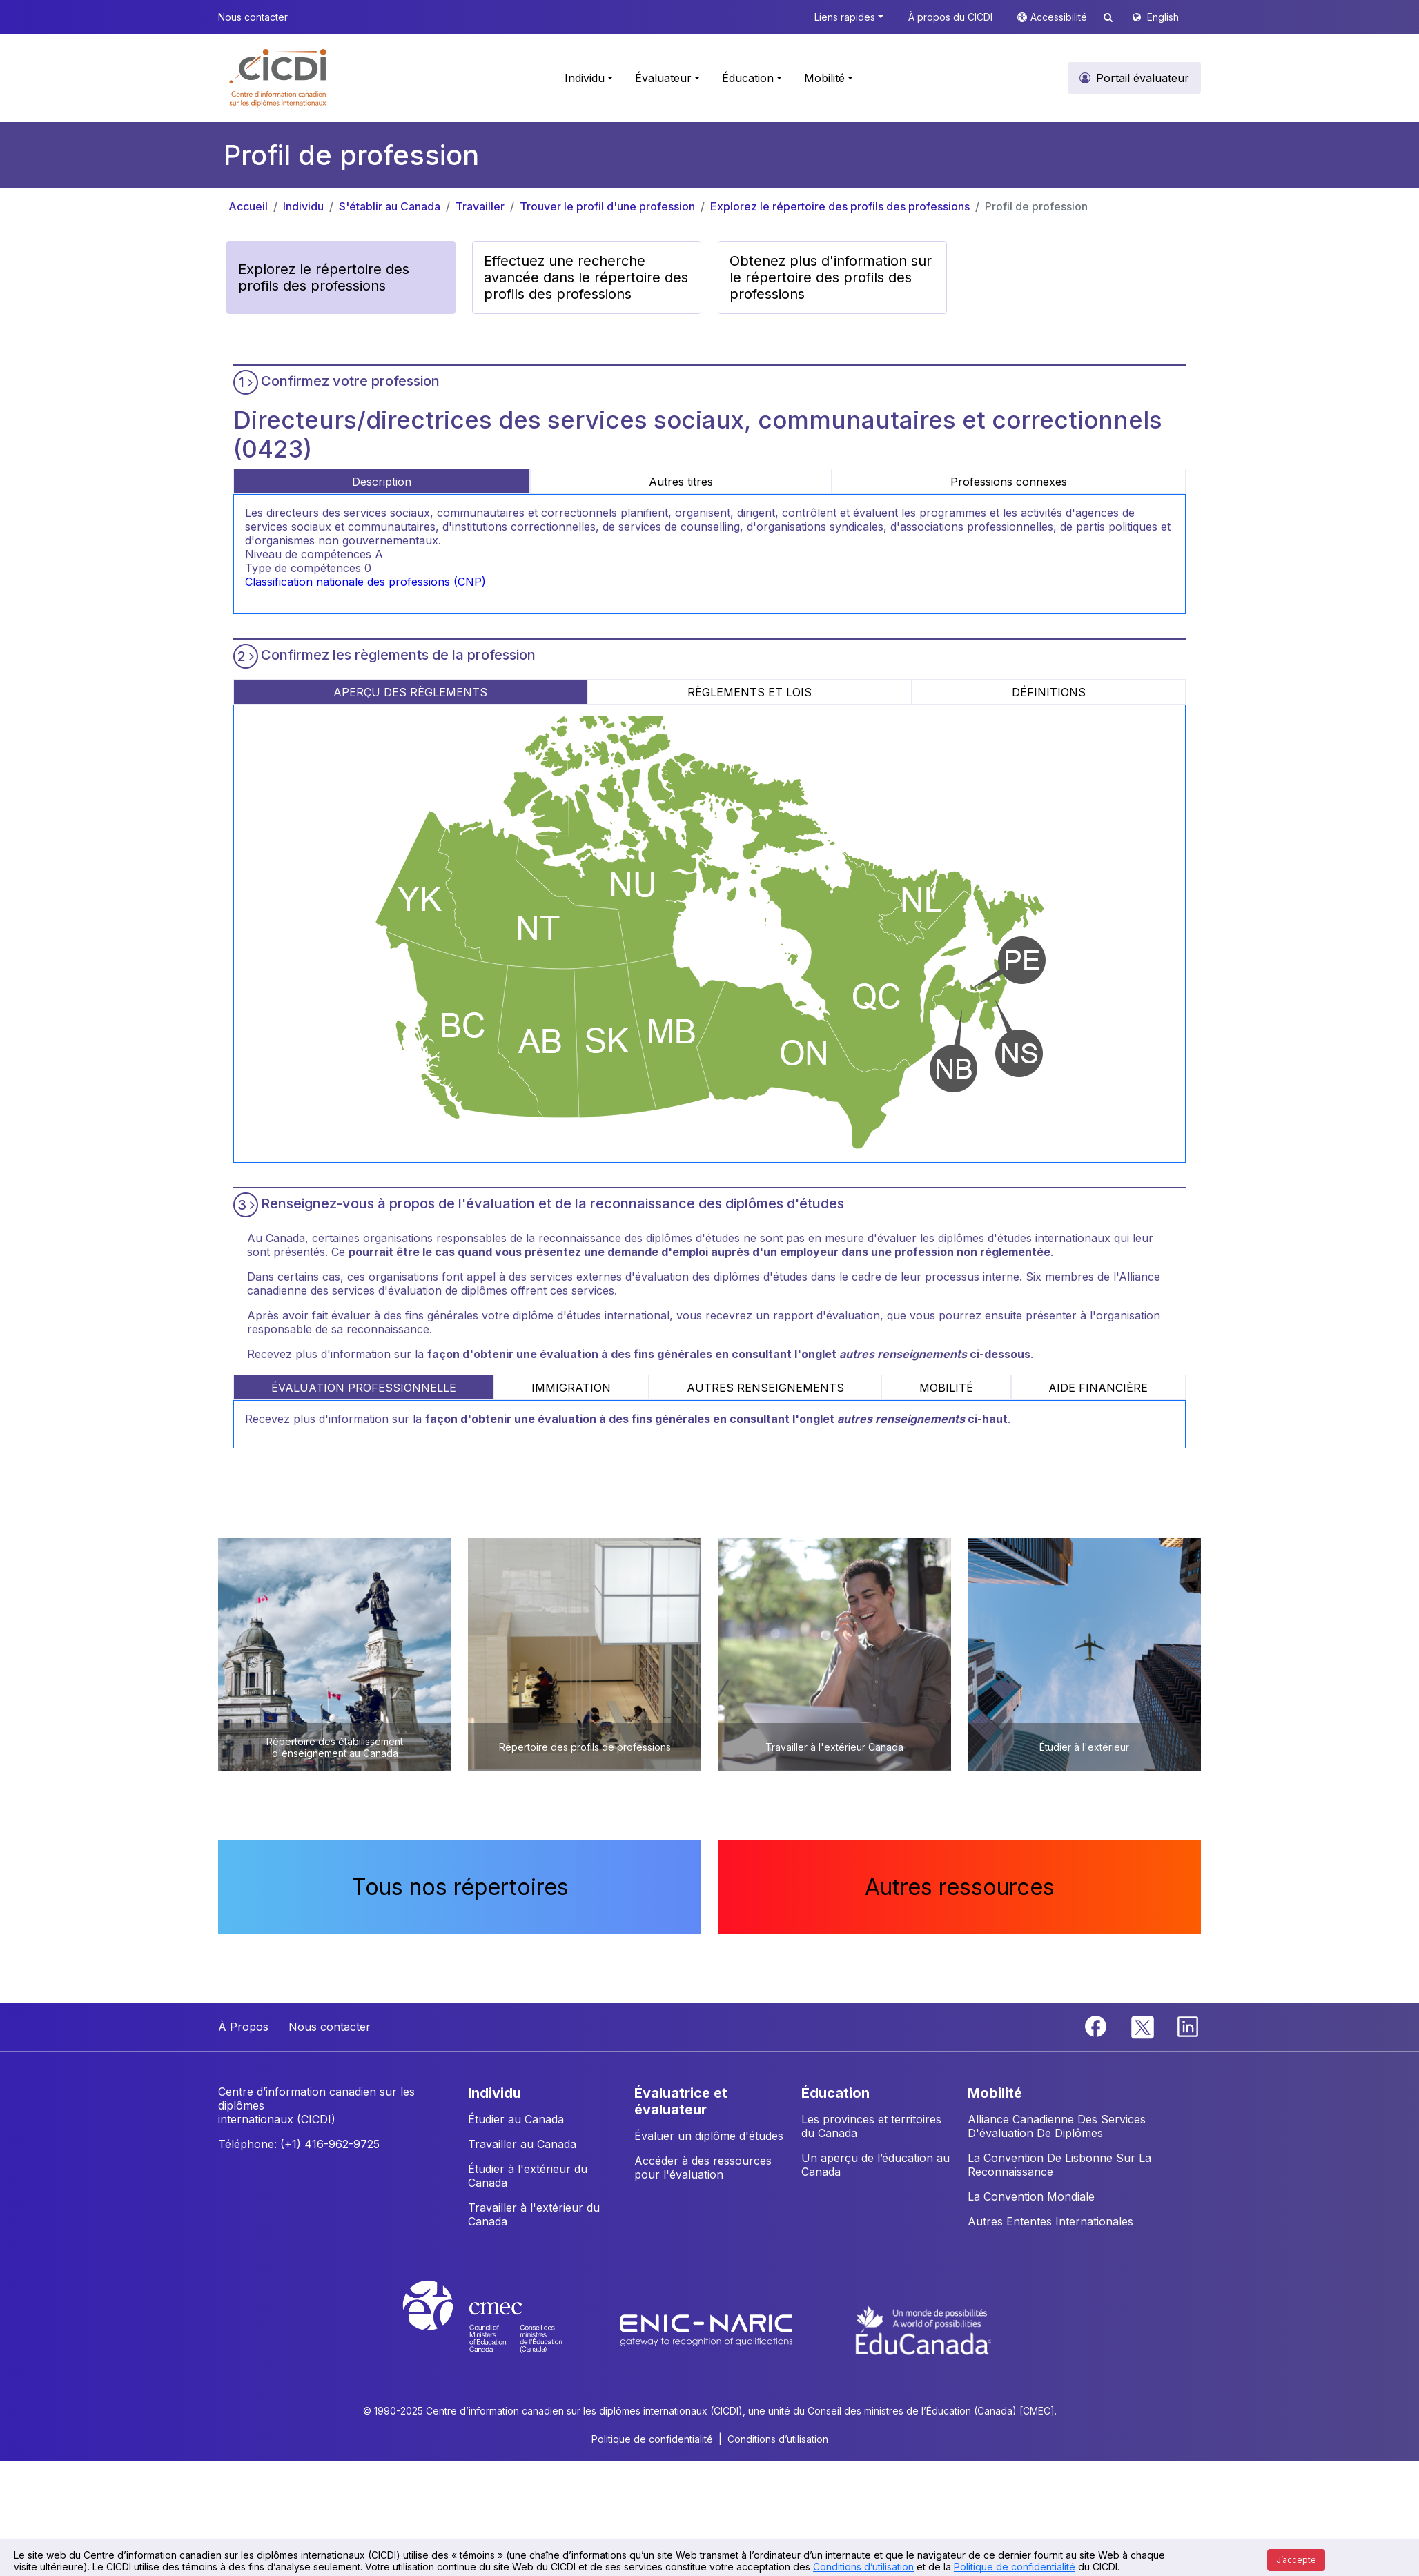  I want to click on Étudier au Canada [button], so click(516, 2119).